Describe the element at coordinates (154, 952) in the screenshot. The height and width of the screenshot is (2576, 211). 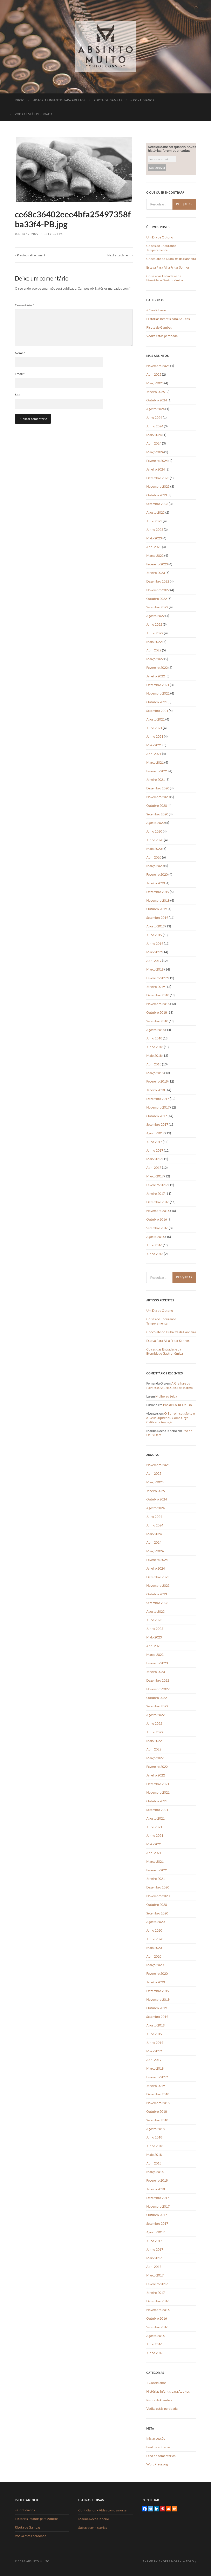
I see `Maio 2019` at that location.